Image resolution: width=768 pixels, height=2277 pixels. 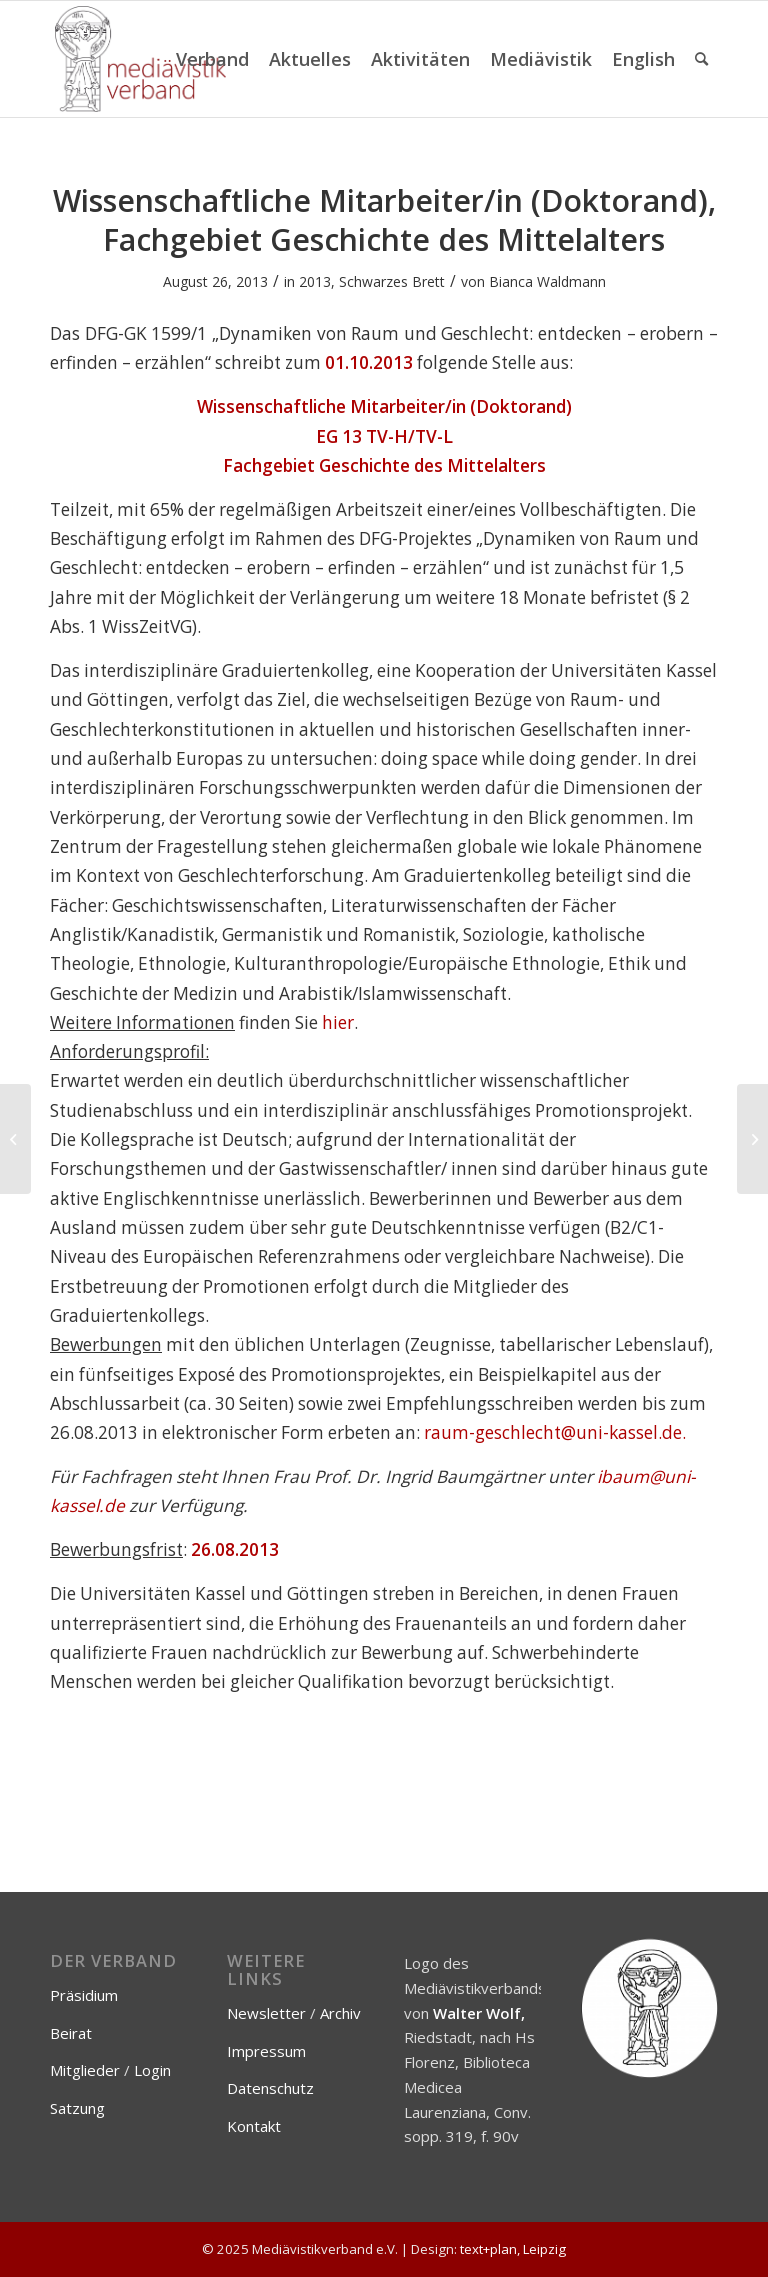 I want to click on raum-geschlecht@uni-kassel.de., so click(x=553, y=1432).